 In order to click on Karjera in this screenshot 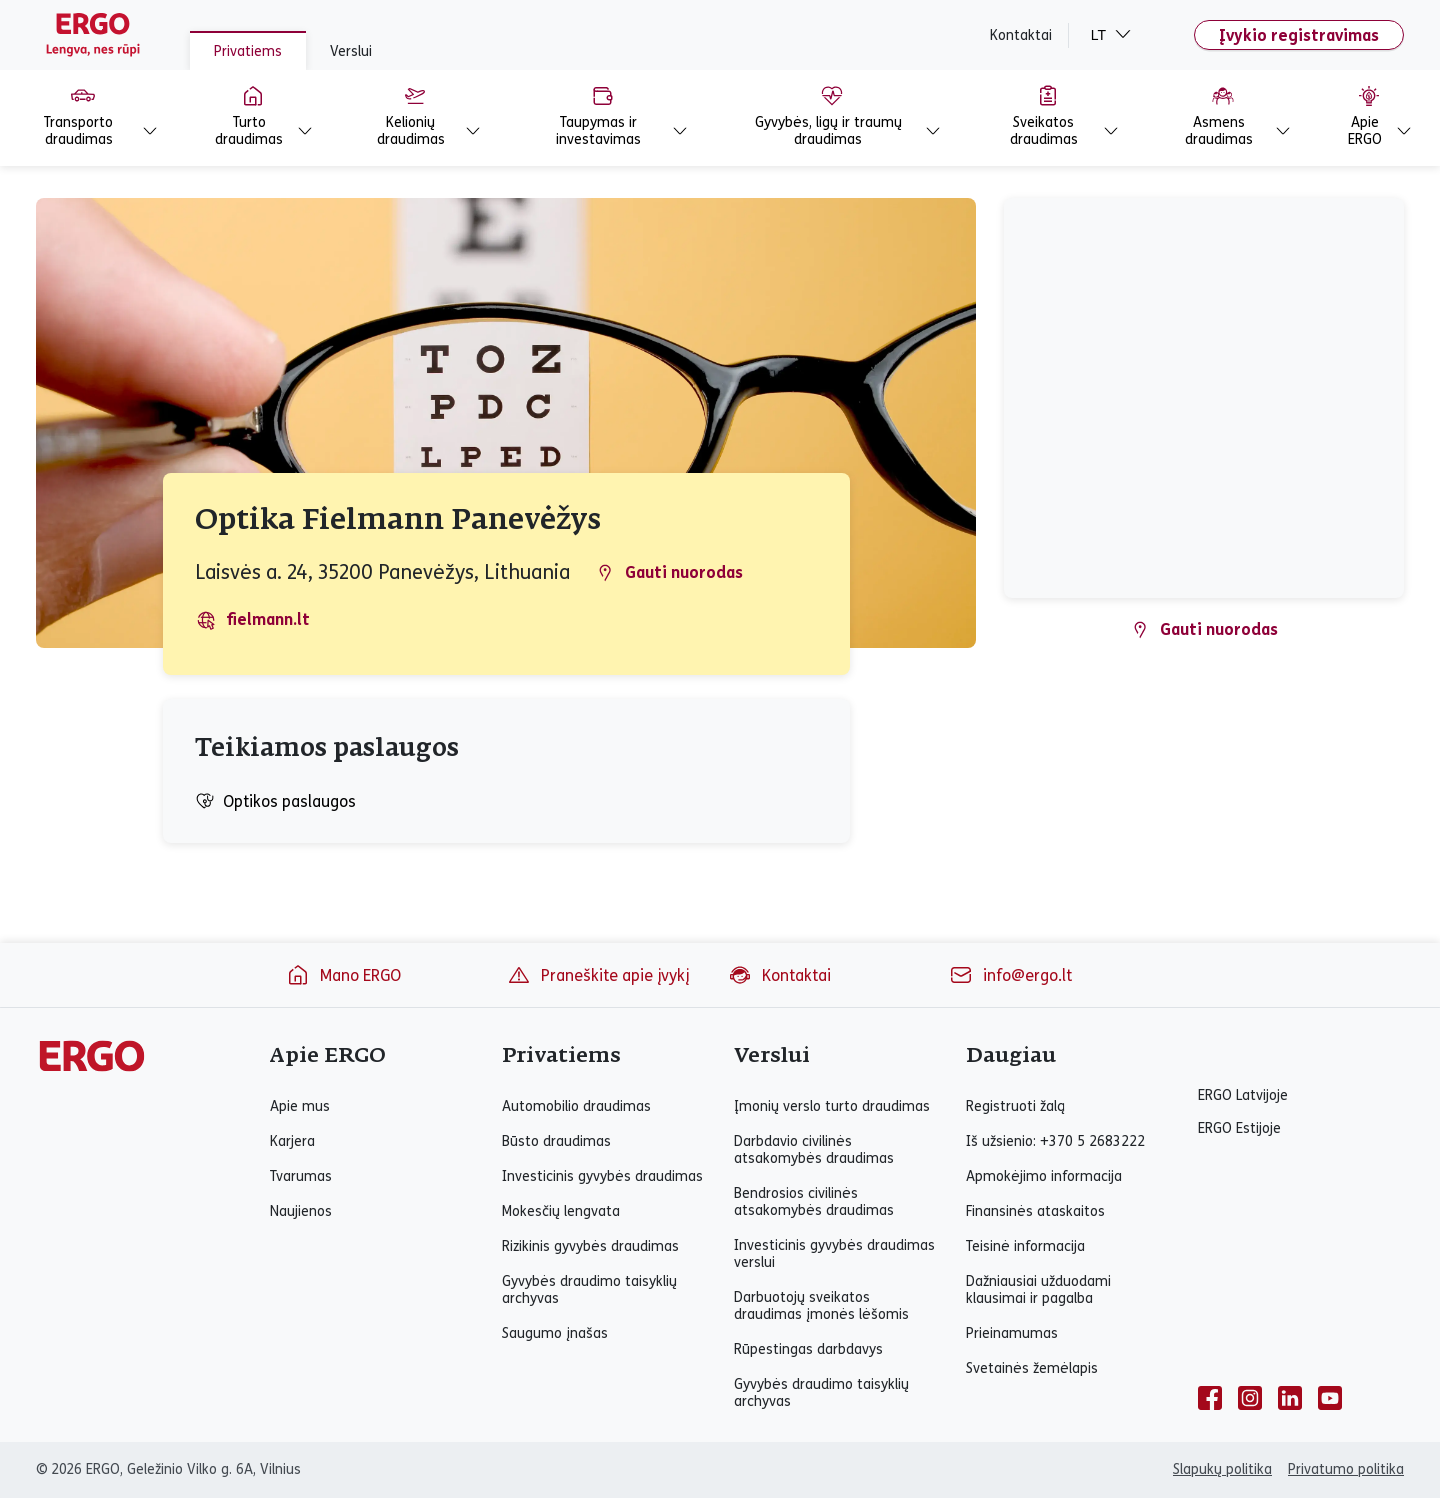, I will do `click(292, 1141)`.